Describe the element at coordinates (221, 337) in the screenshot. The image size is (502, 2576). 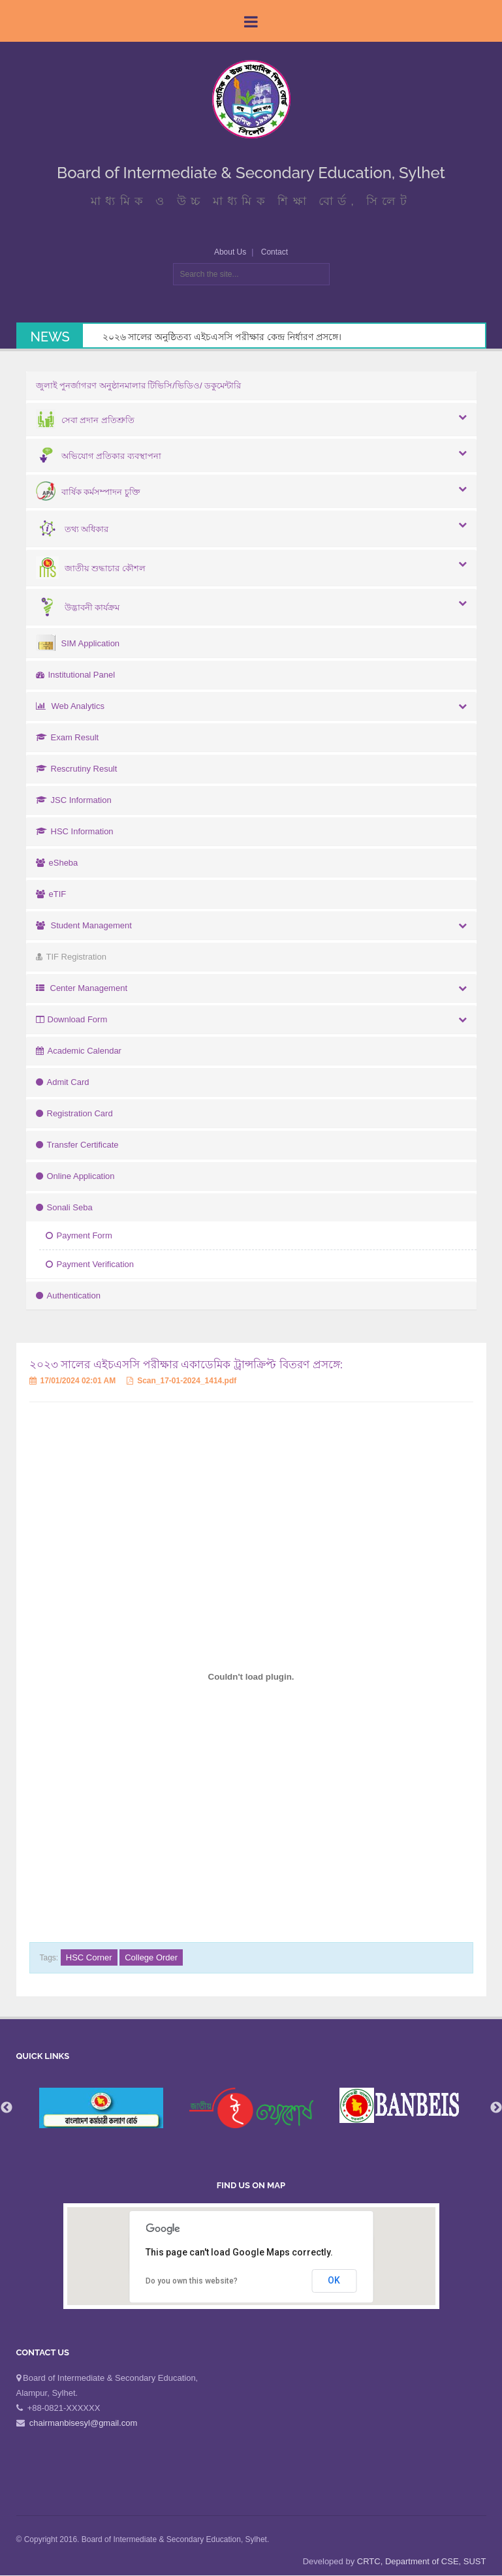
I see `২০২৬ সালের অনুষ্ঠিতব্য এইচএসসি পরীক্ষার কেন্দ্র নির্ধারণ প্রসঙ্গে।` at that location.